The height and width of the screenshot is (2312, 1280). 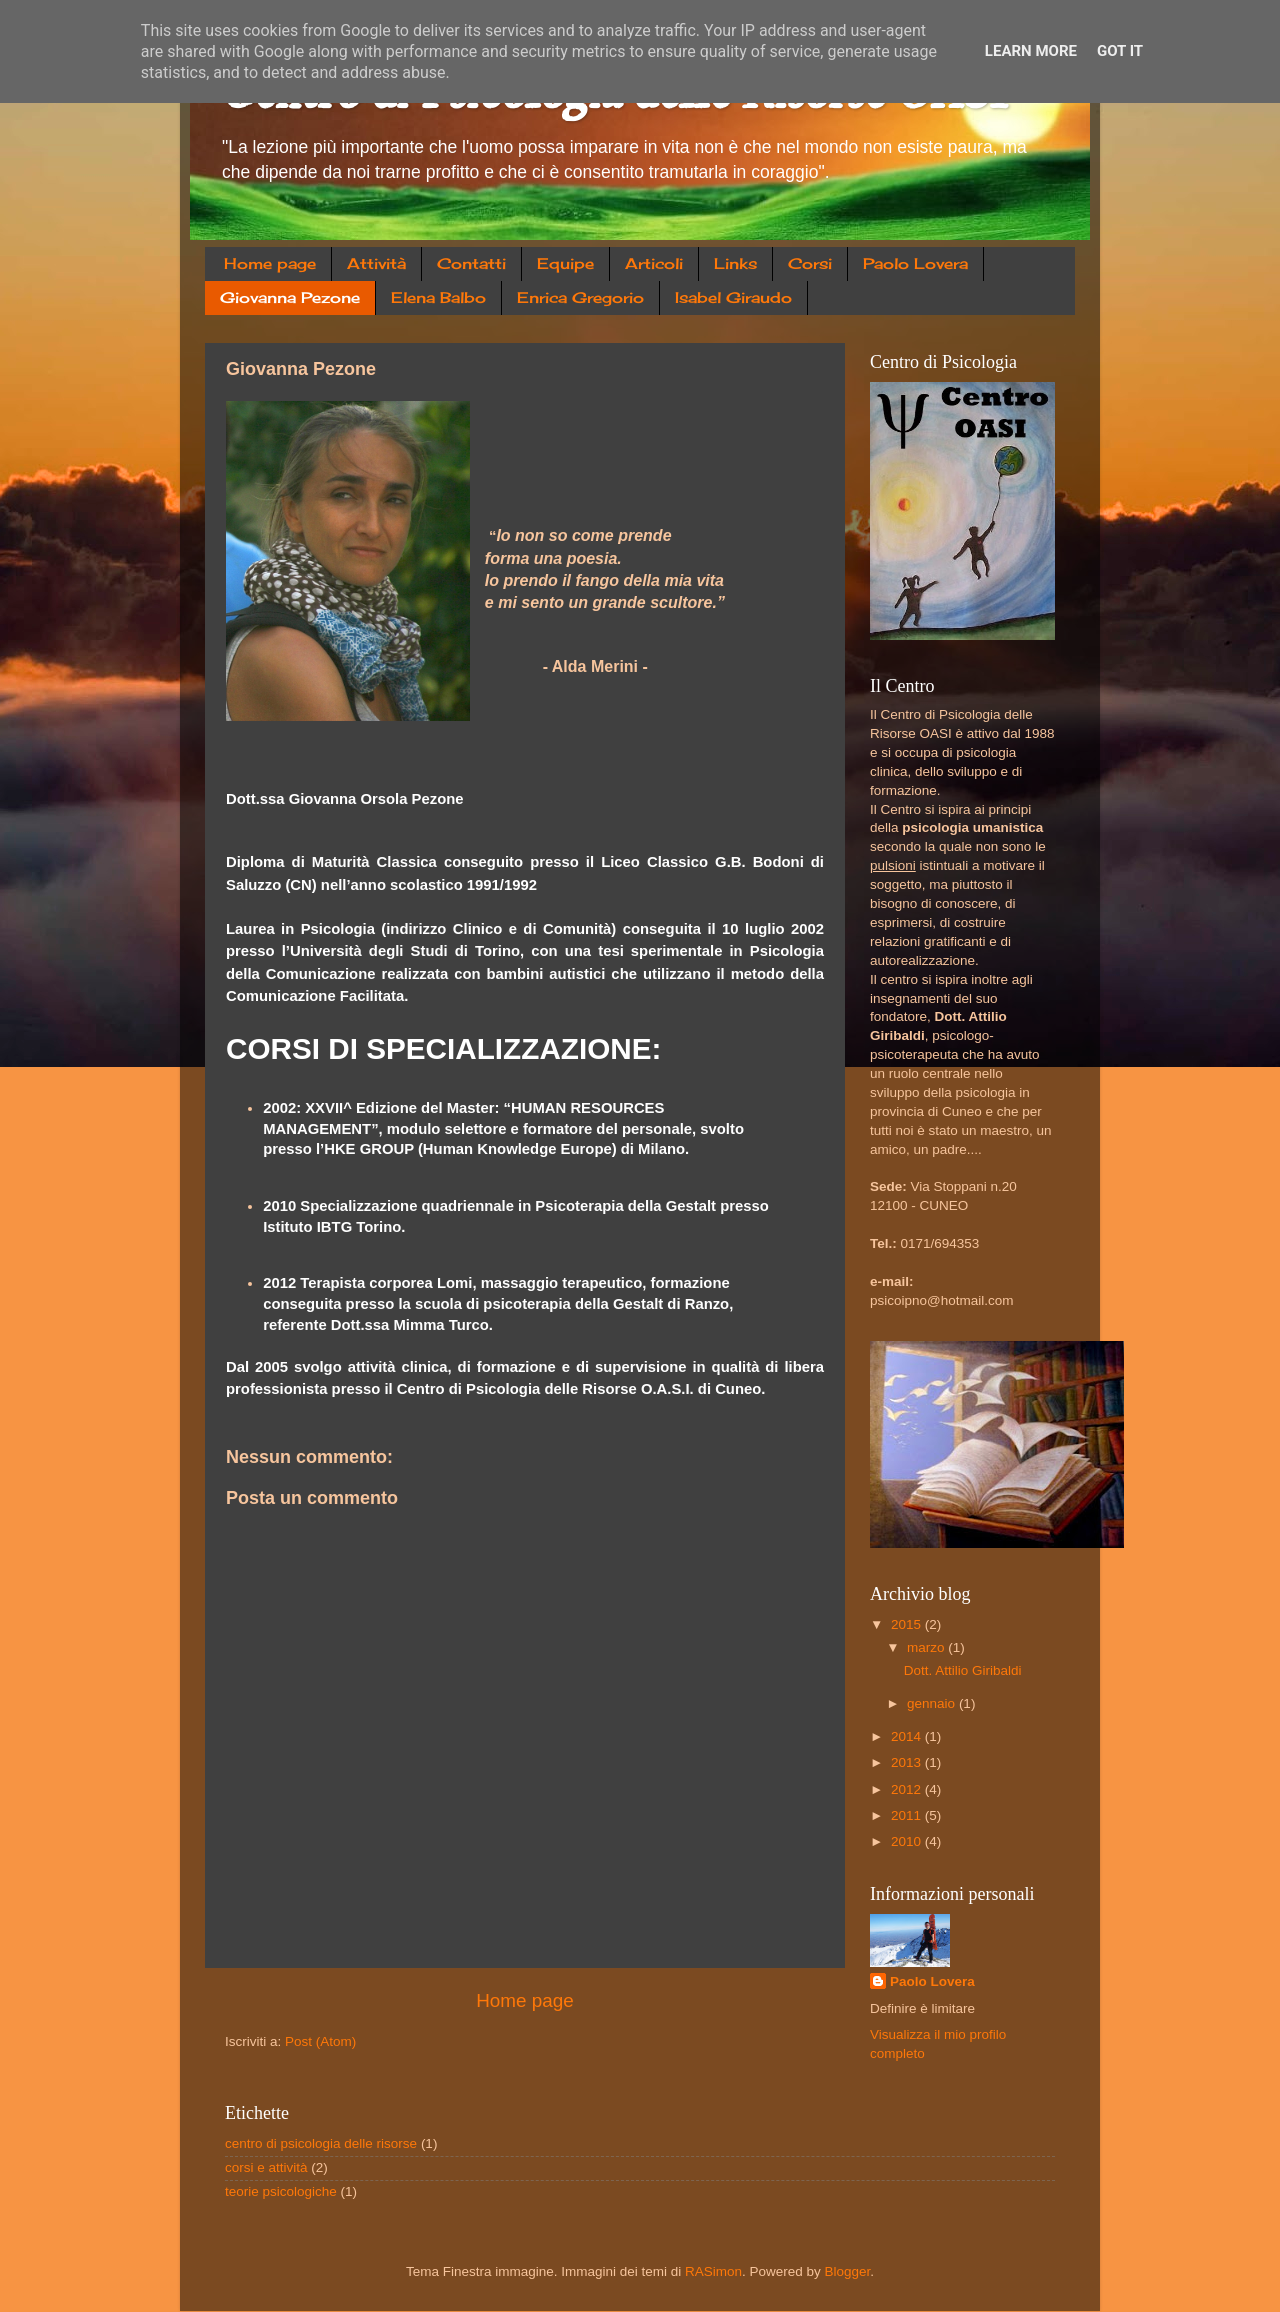 I want to click on 2014, so click(x=908, y=1736).